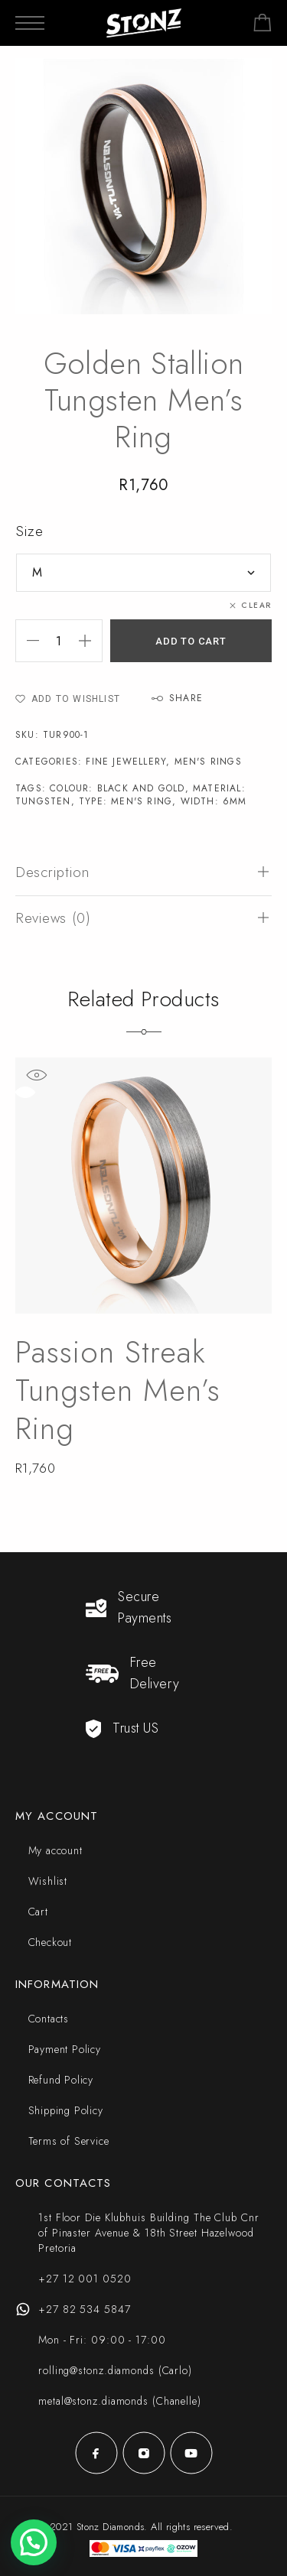 Image resolution: width=287 pixels, height=2576 pixels. Describe the element at coordinates (208, 761) in the screenshot. I see `Men's Rings` at that location.